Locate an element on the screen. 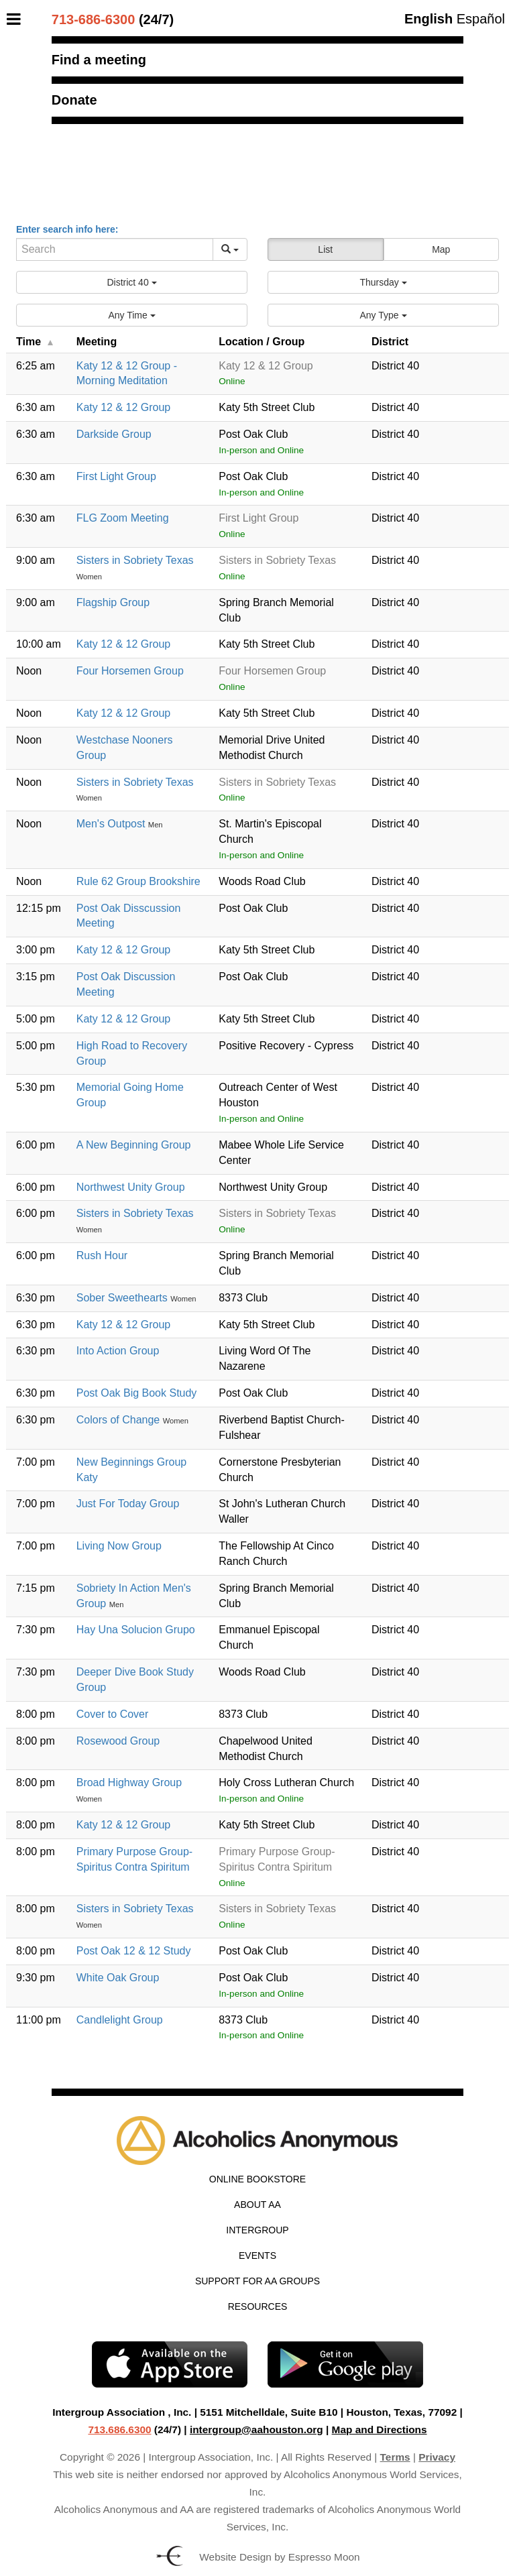  English is located at coordinates (428, 18).